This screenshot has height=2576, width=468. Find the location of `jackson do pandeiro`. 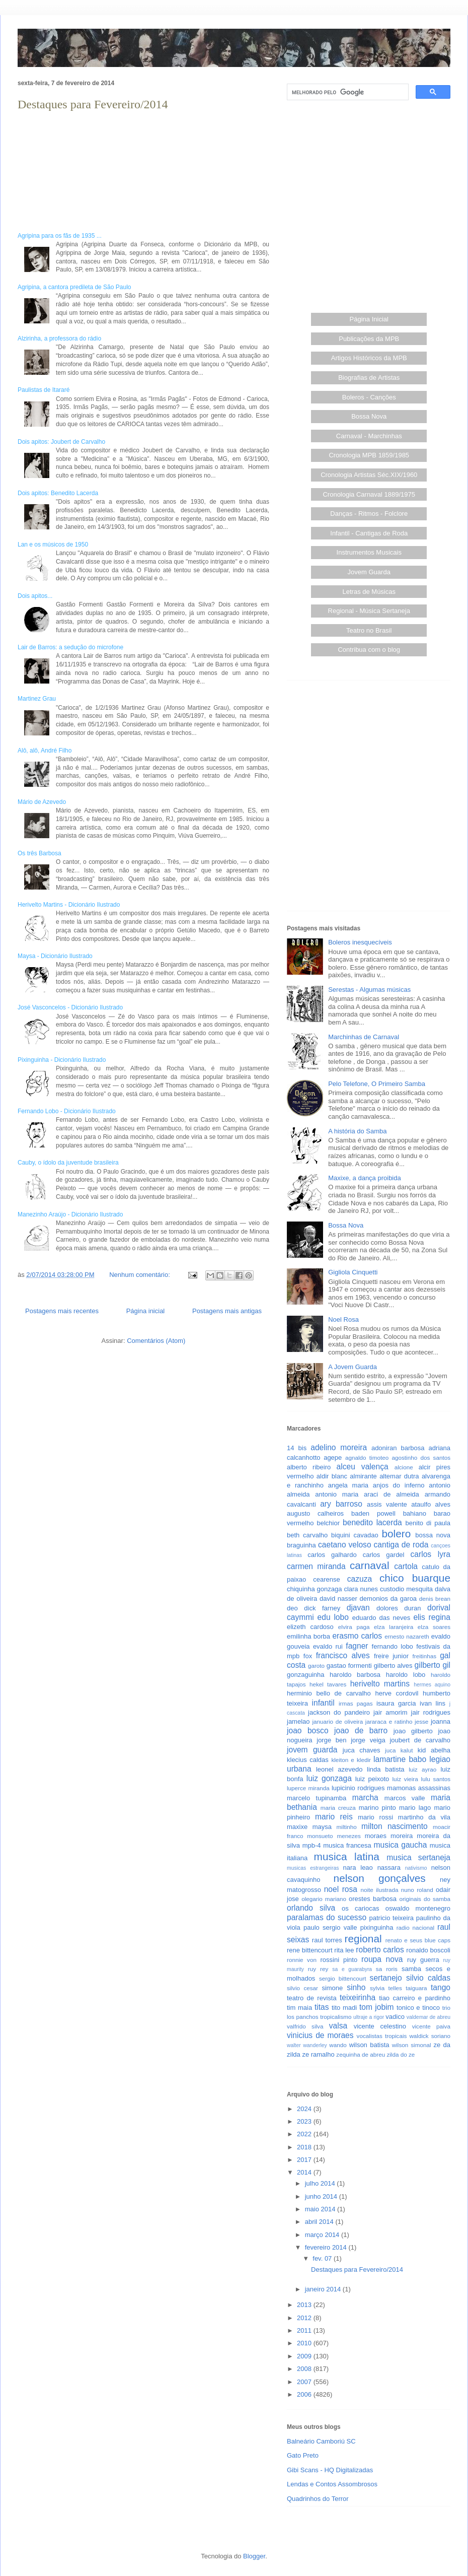

jackson do pandeiro is located at coordinates (339, 1712).